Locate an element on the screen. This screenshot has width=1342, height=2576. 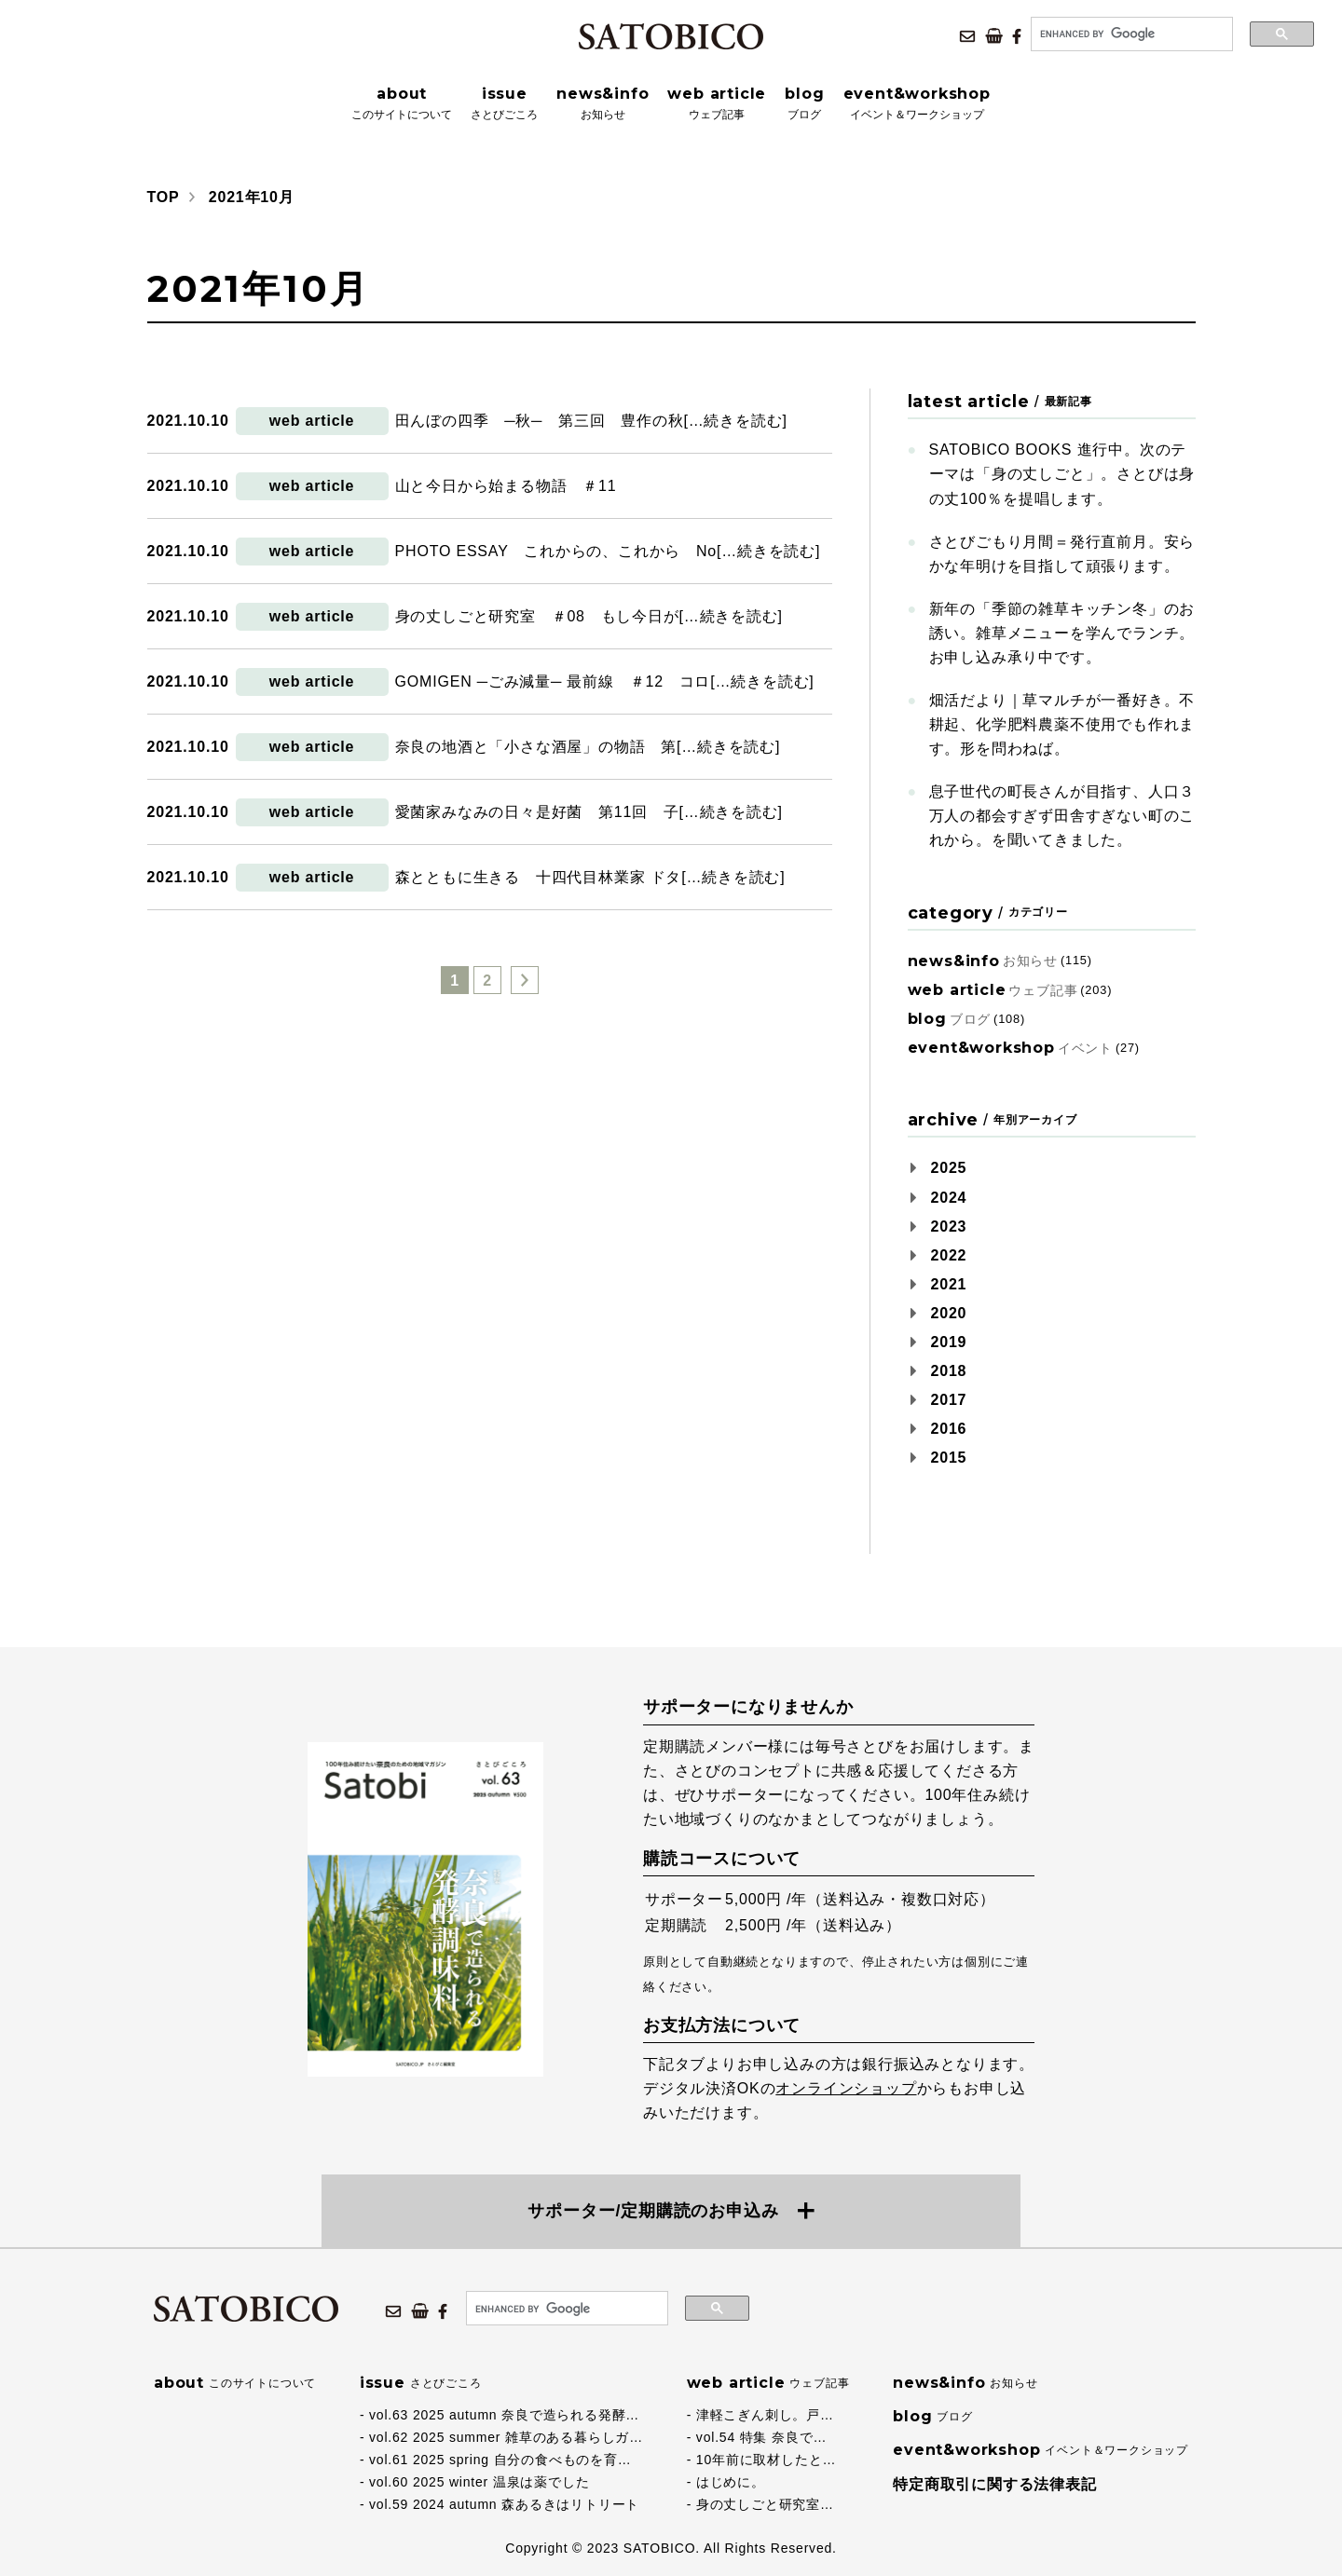
身の丈しごと研究室 ＃08 もし今日が[…続きを読む] is located at coordinates (589, 616).